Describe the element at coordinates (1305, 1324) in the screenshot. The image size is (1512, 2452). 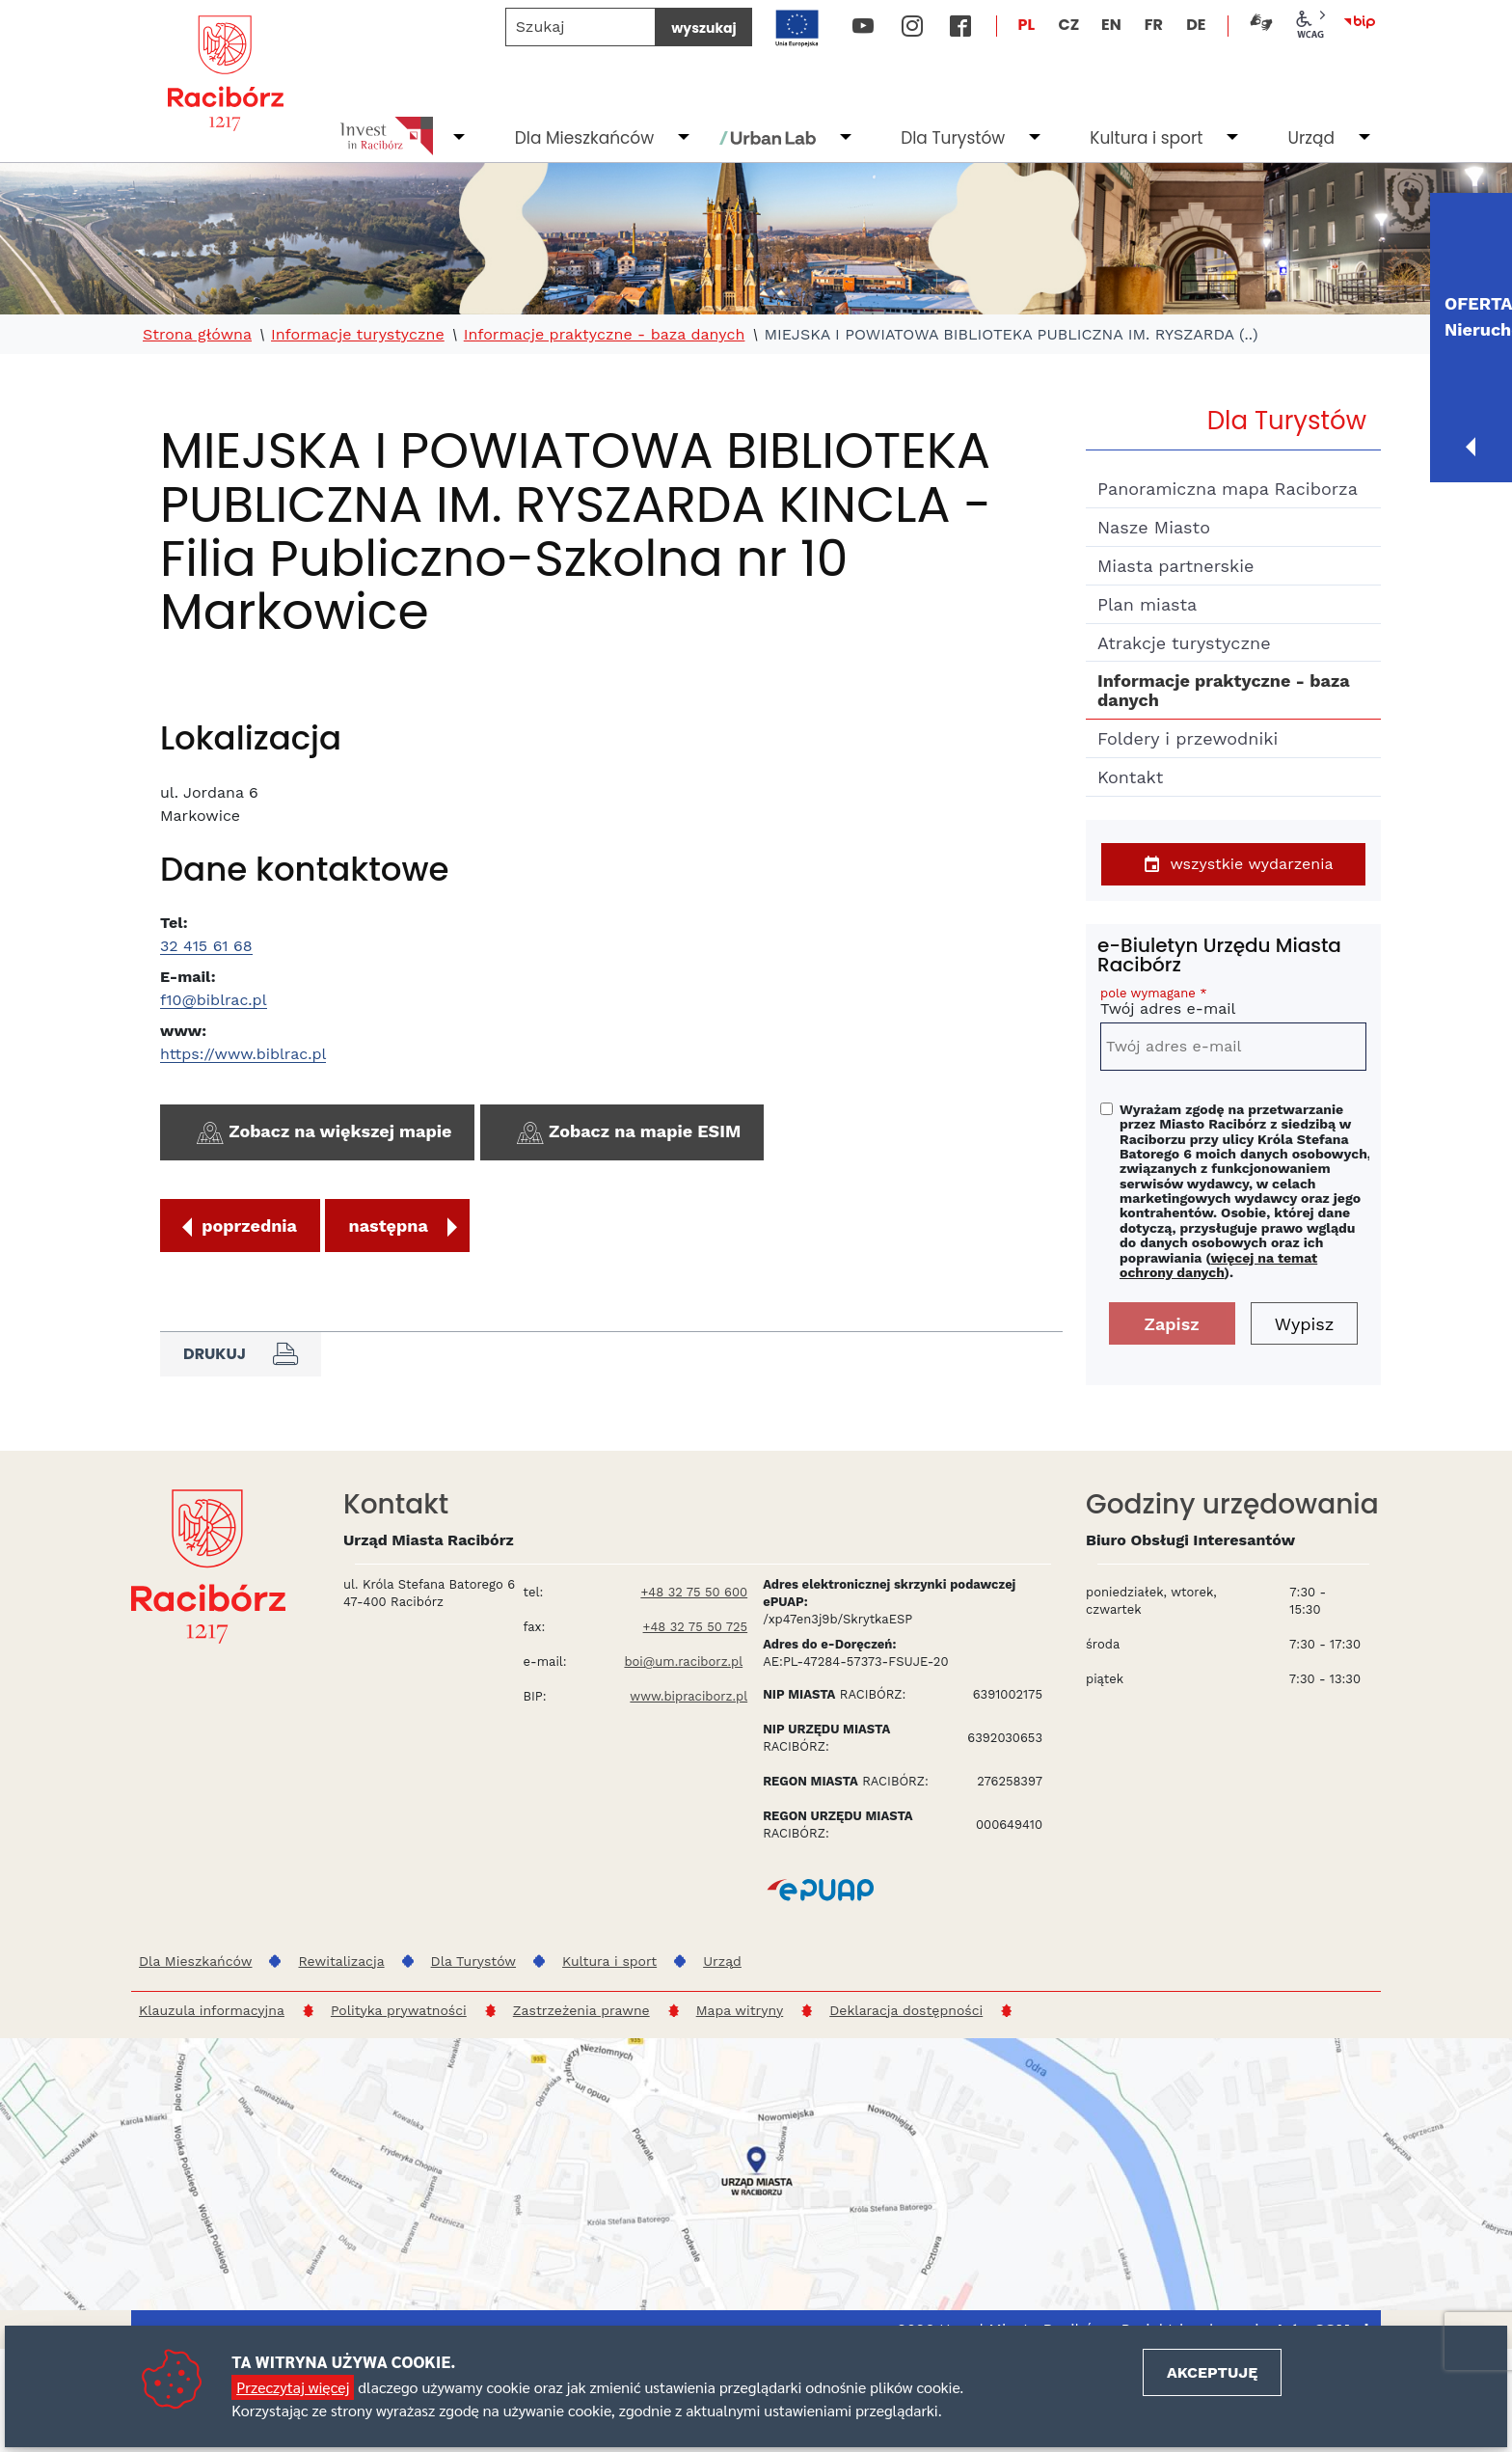
I see `Wypisz` at that location.